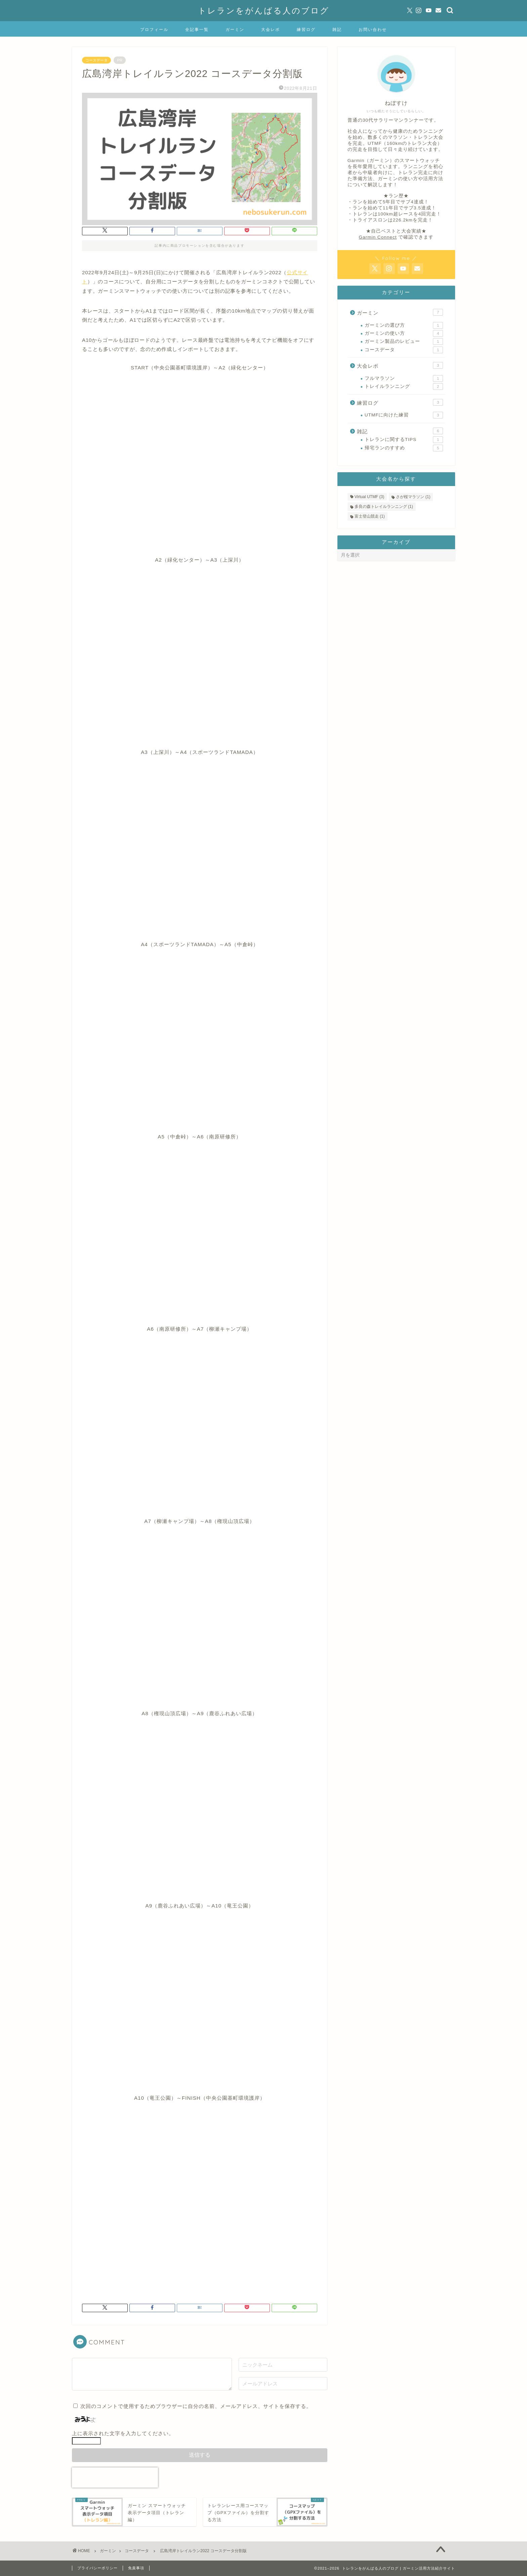  I want to click on ガーミン, so click(235, 29).